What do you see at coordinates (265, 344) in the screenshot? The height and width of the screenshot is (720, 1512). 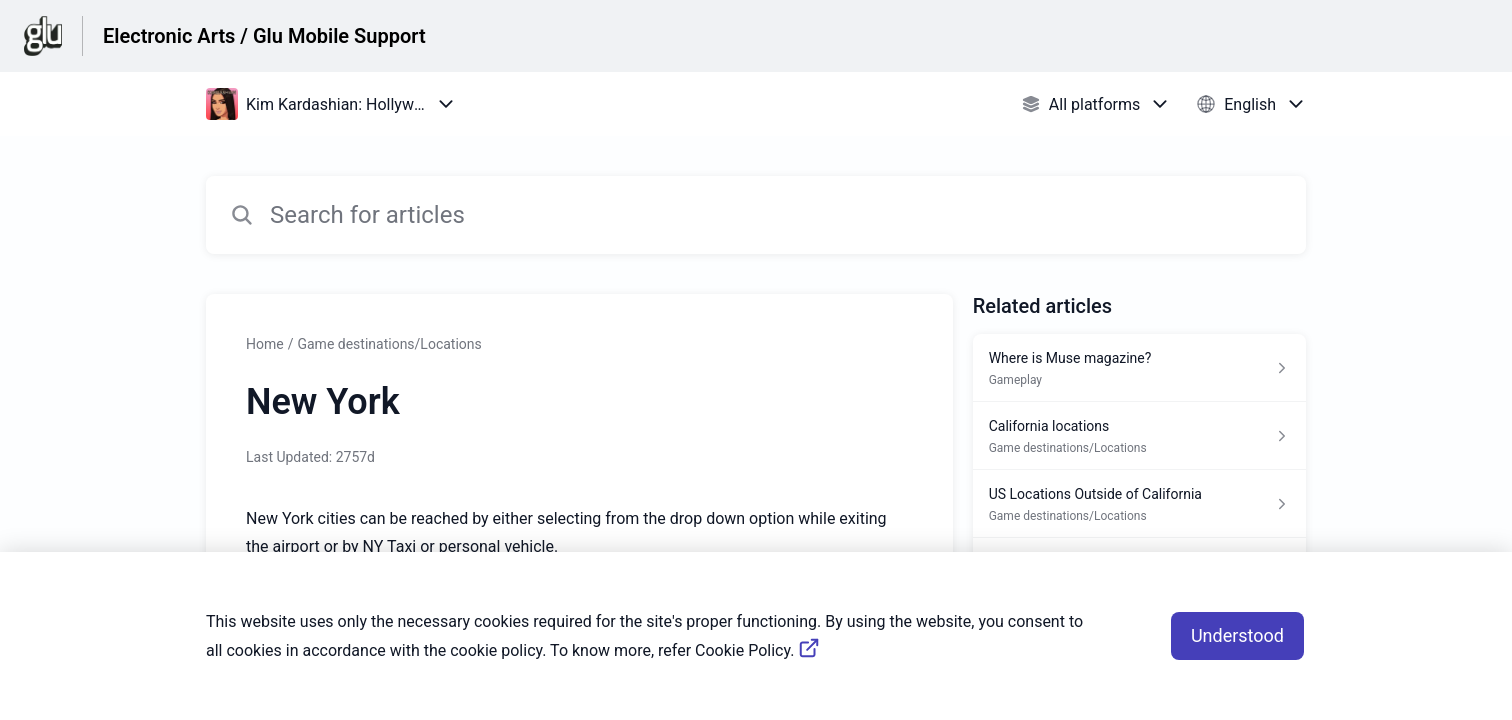 I see `Home` at bounding box center [265, 344].